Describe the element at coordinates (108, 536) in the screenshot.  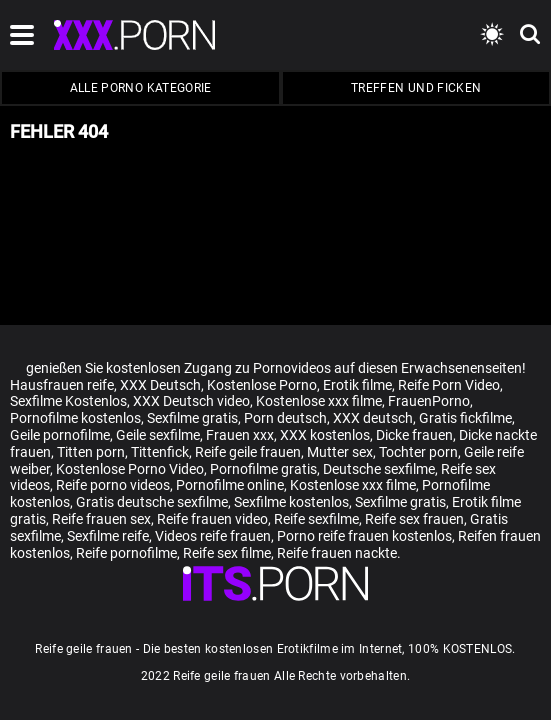
I see `Sexfilme reife` at that location.